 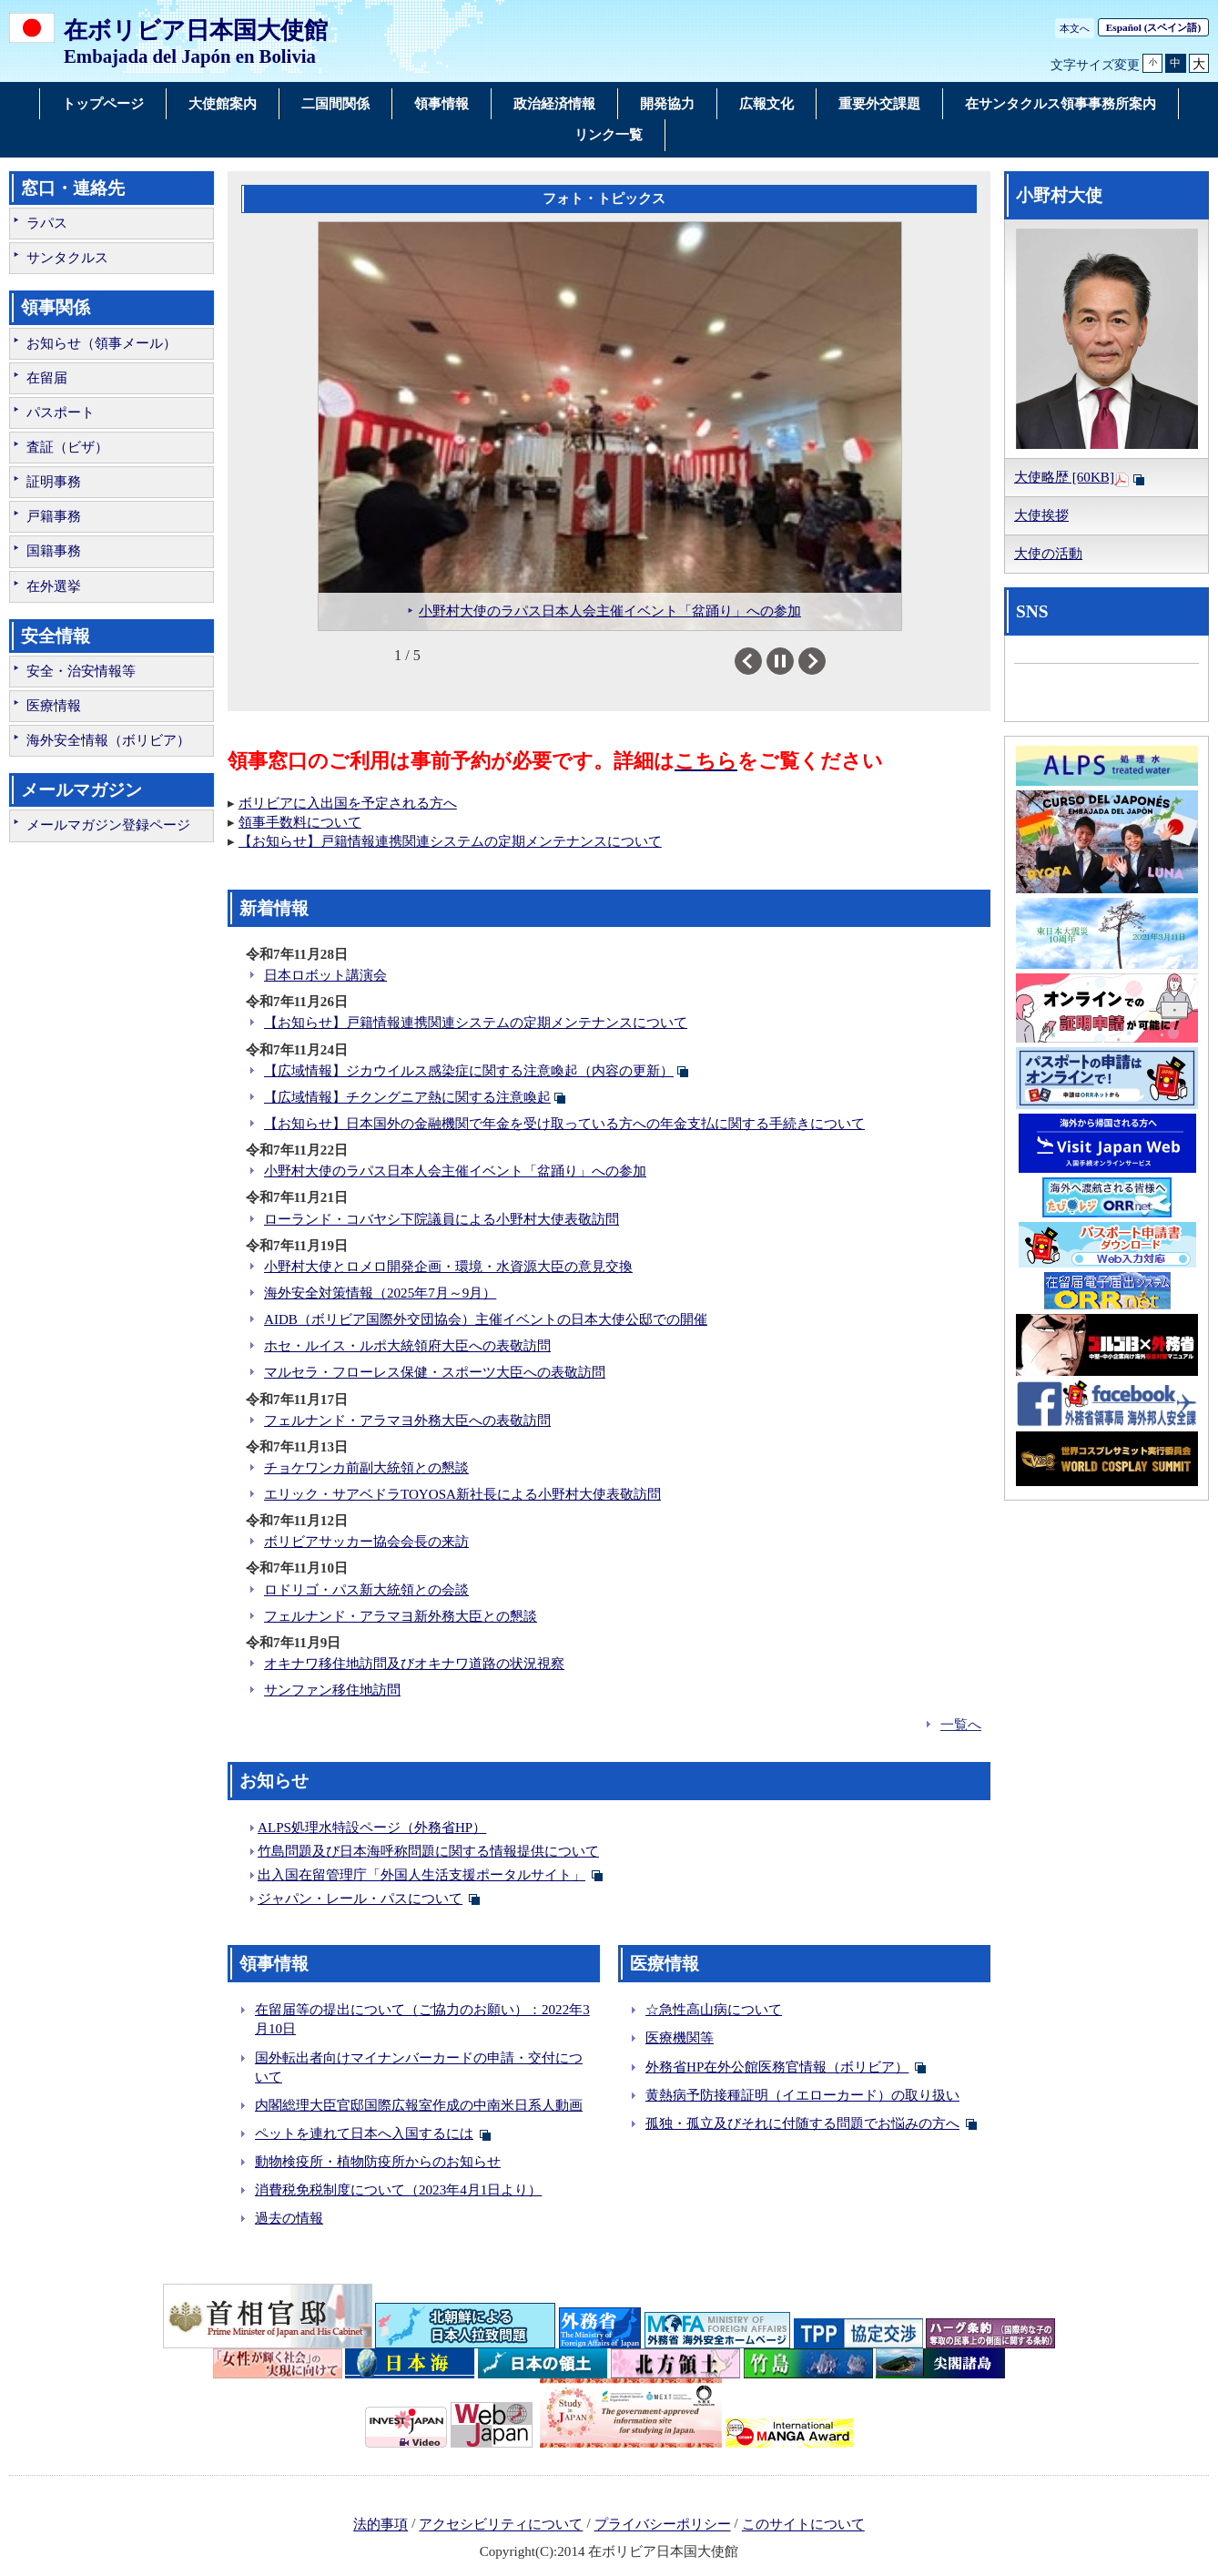 What do you see at coordinates (462, 1494) in the screenshot?
I see `エリック・サアベドラTOYOSA新社長による小野村大使表敬訪問` at bounding box center [462, 1494].